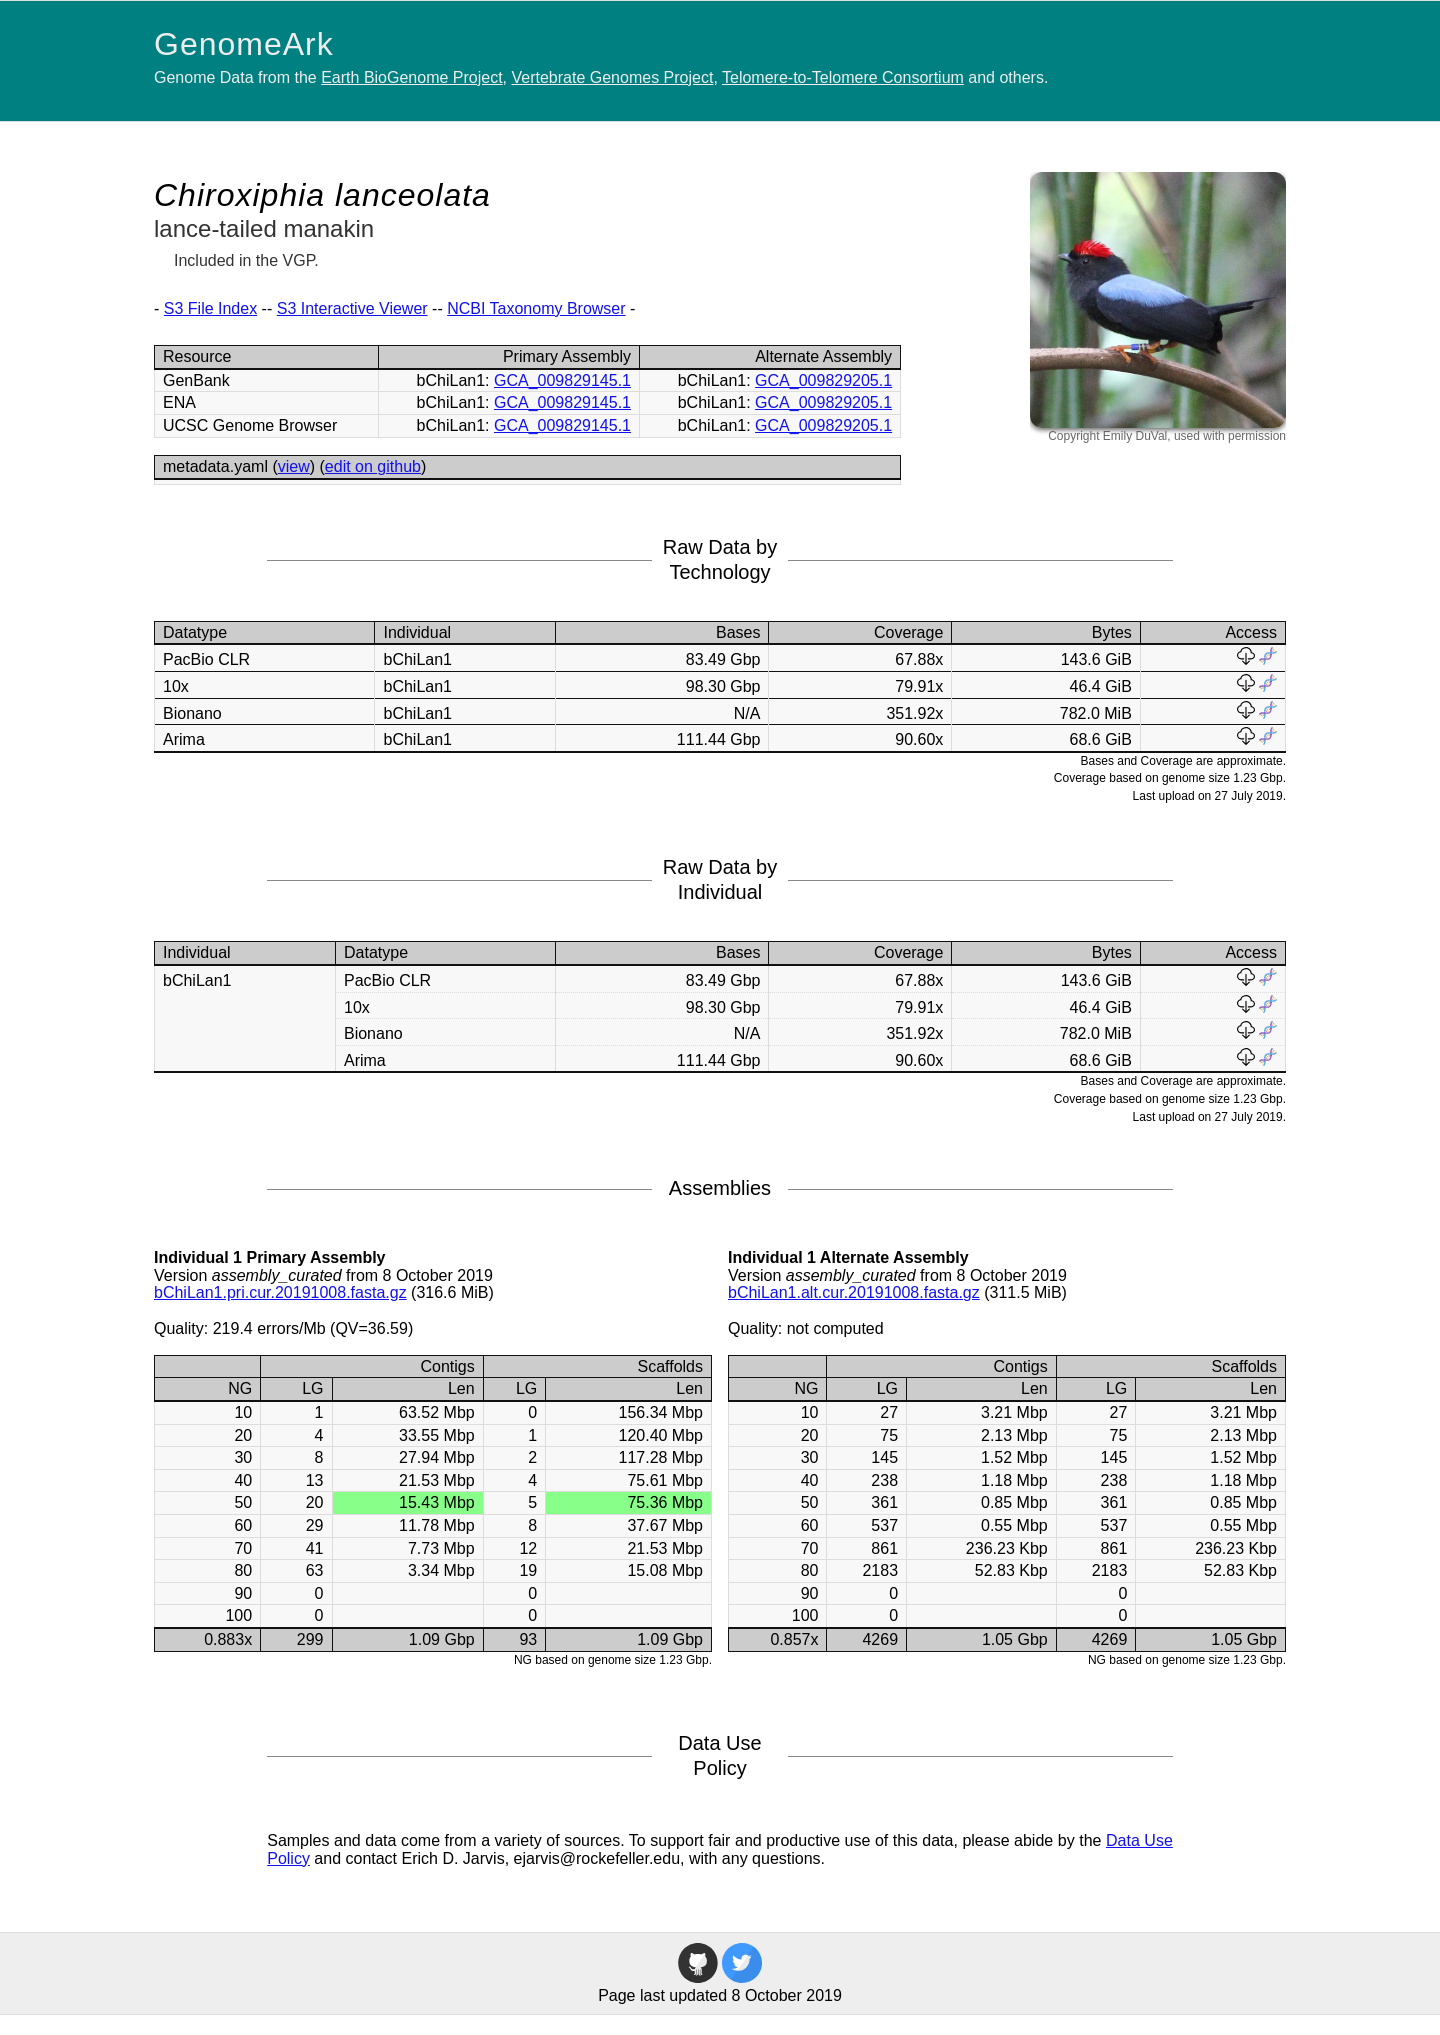 The width and height of the screenshot is (1440, 2035). Describe the element at coordinates (536, 308) in the screenshot. I see `NCBI Taxonomy Browser` at that location.